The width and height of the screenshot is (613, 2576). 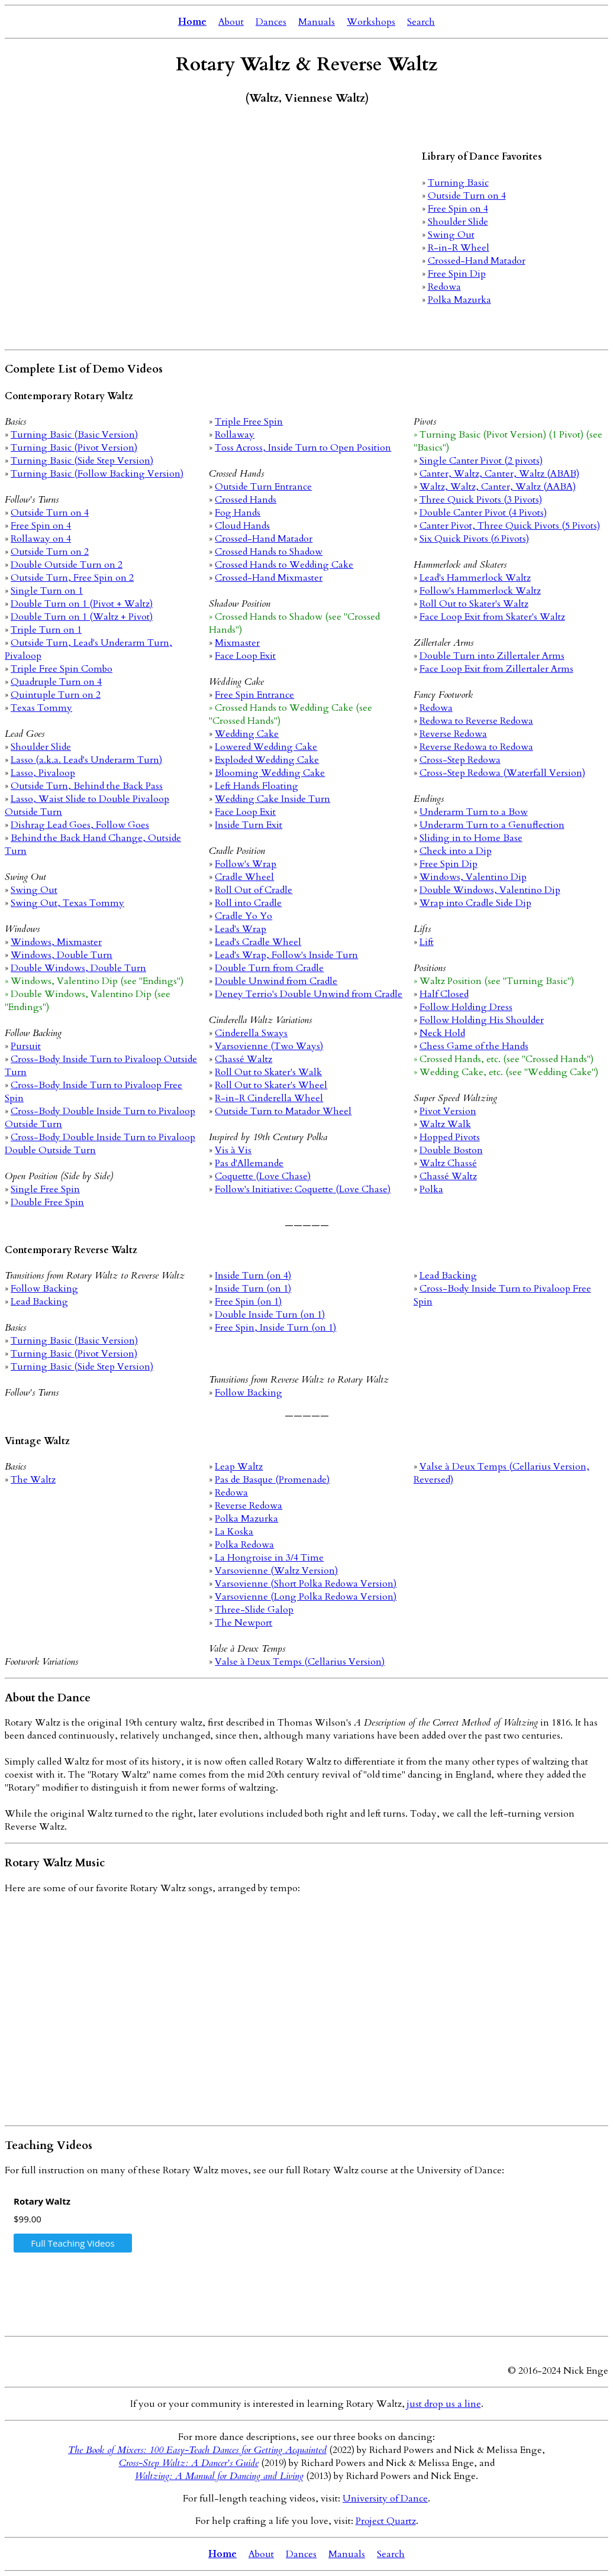 What do you see at coordinates (251, 1033) in the screenshot?
I see `Cinderella Sways` at bounding box center [251, 1033].